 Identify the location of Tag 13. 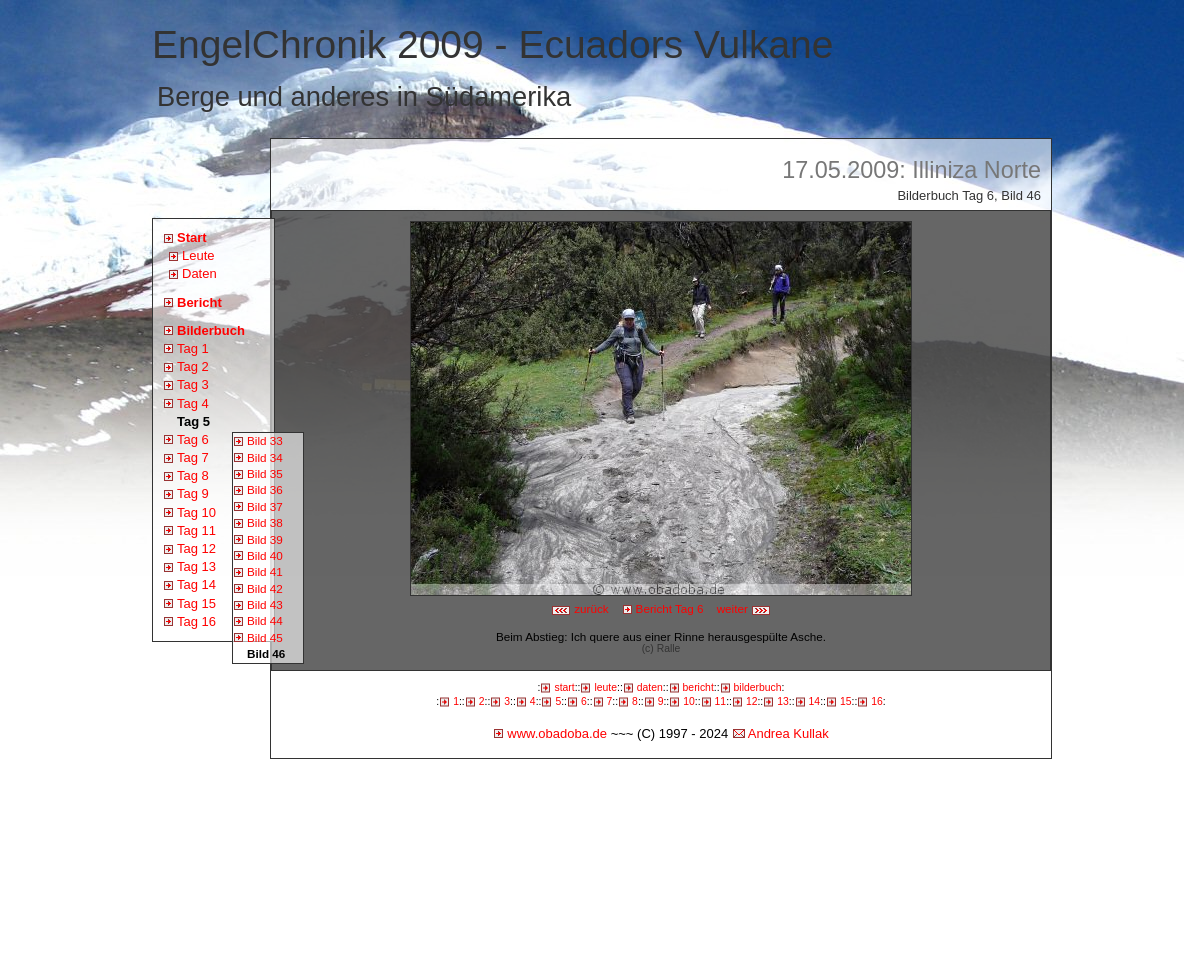
(196, 566).